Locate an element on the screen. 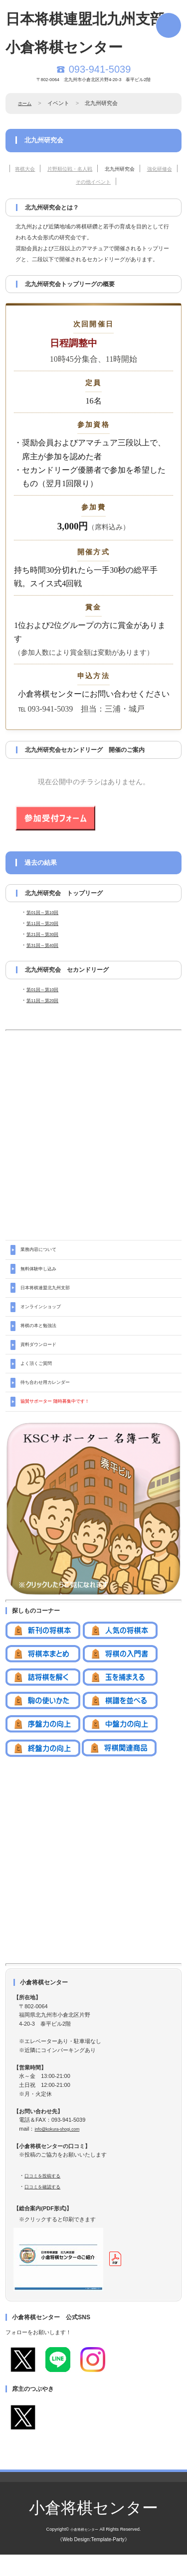 Image resolution: width=187 pixels, height=2576 pixels. 無料体験申し込み is located at coordinates (42, 1272).